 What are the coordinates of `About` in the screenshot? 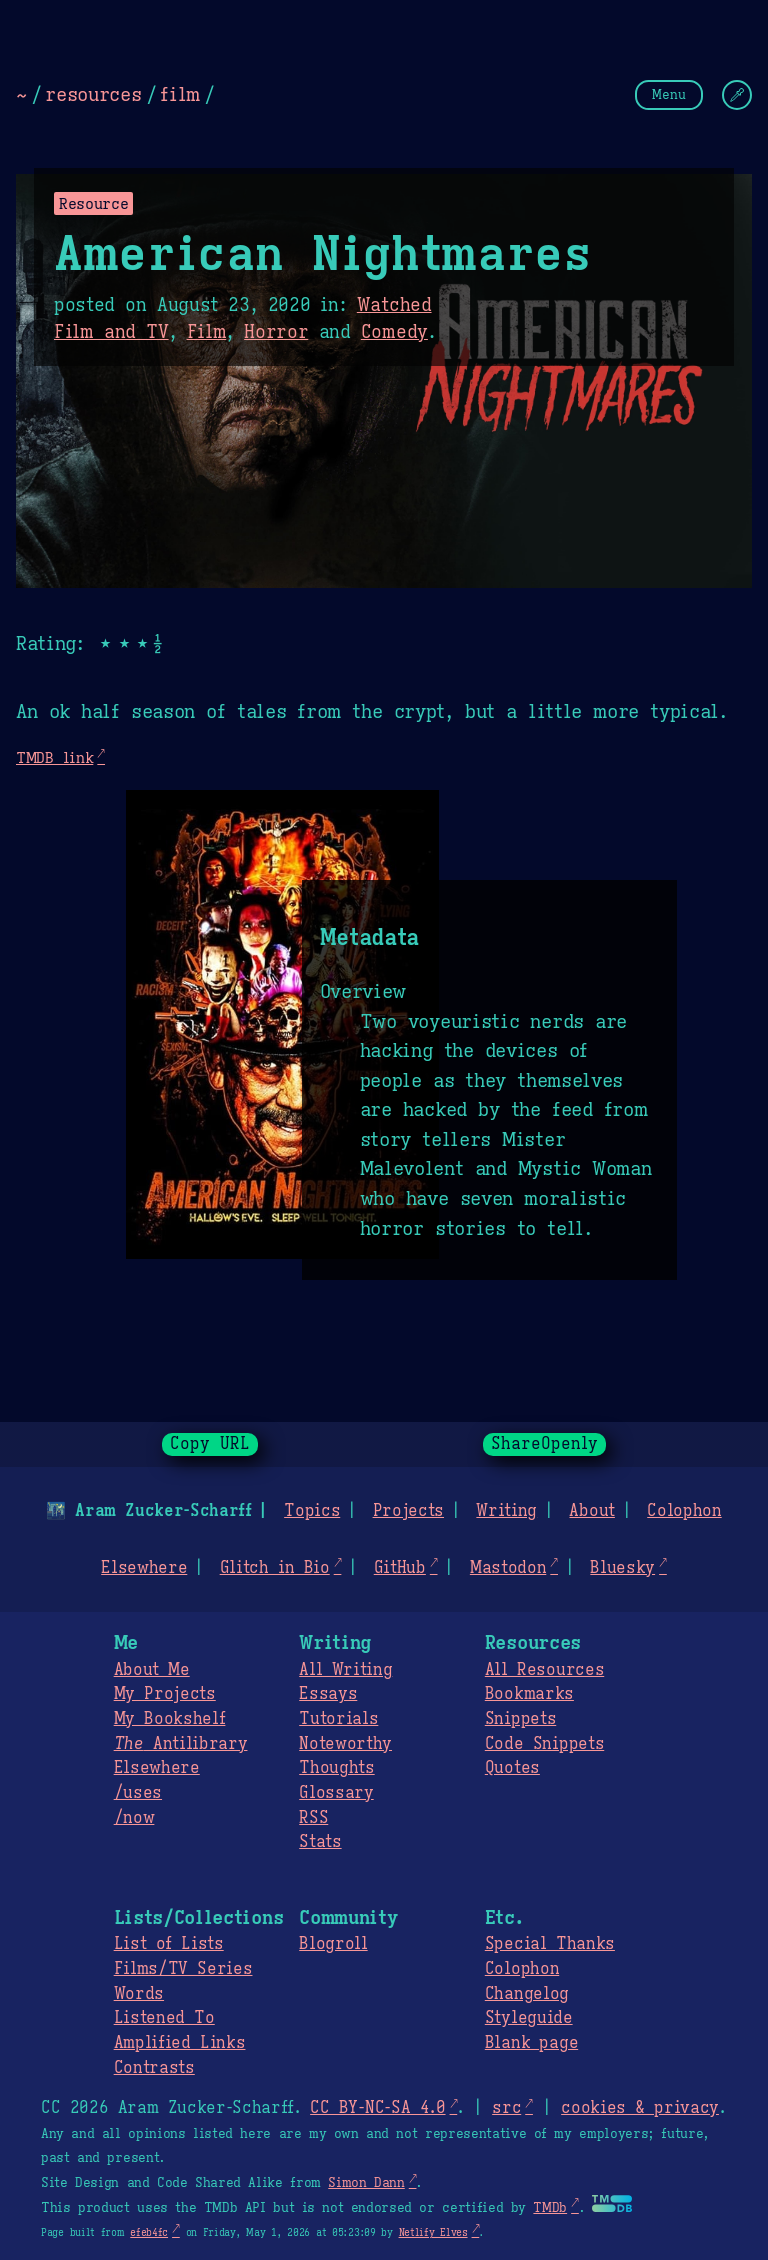 It's located at (591, 1511).